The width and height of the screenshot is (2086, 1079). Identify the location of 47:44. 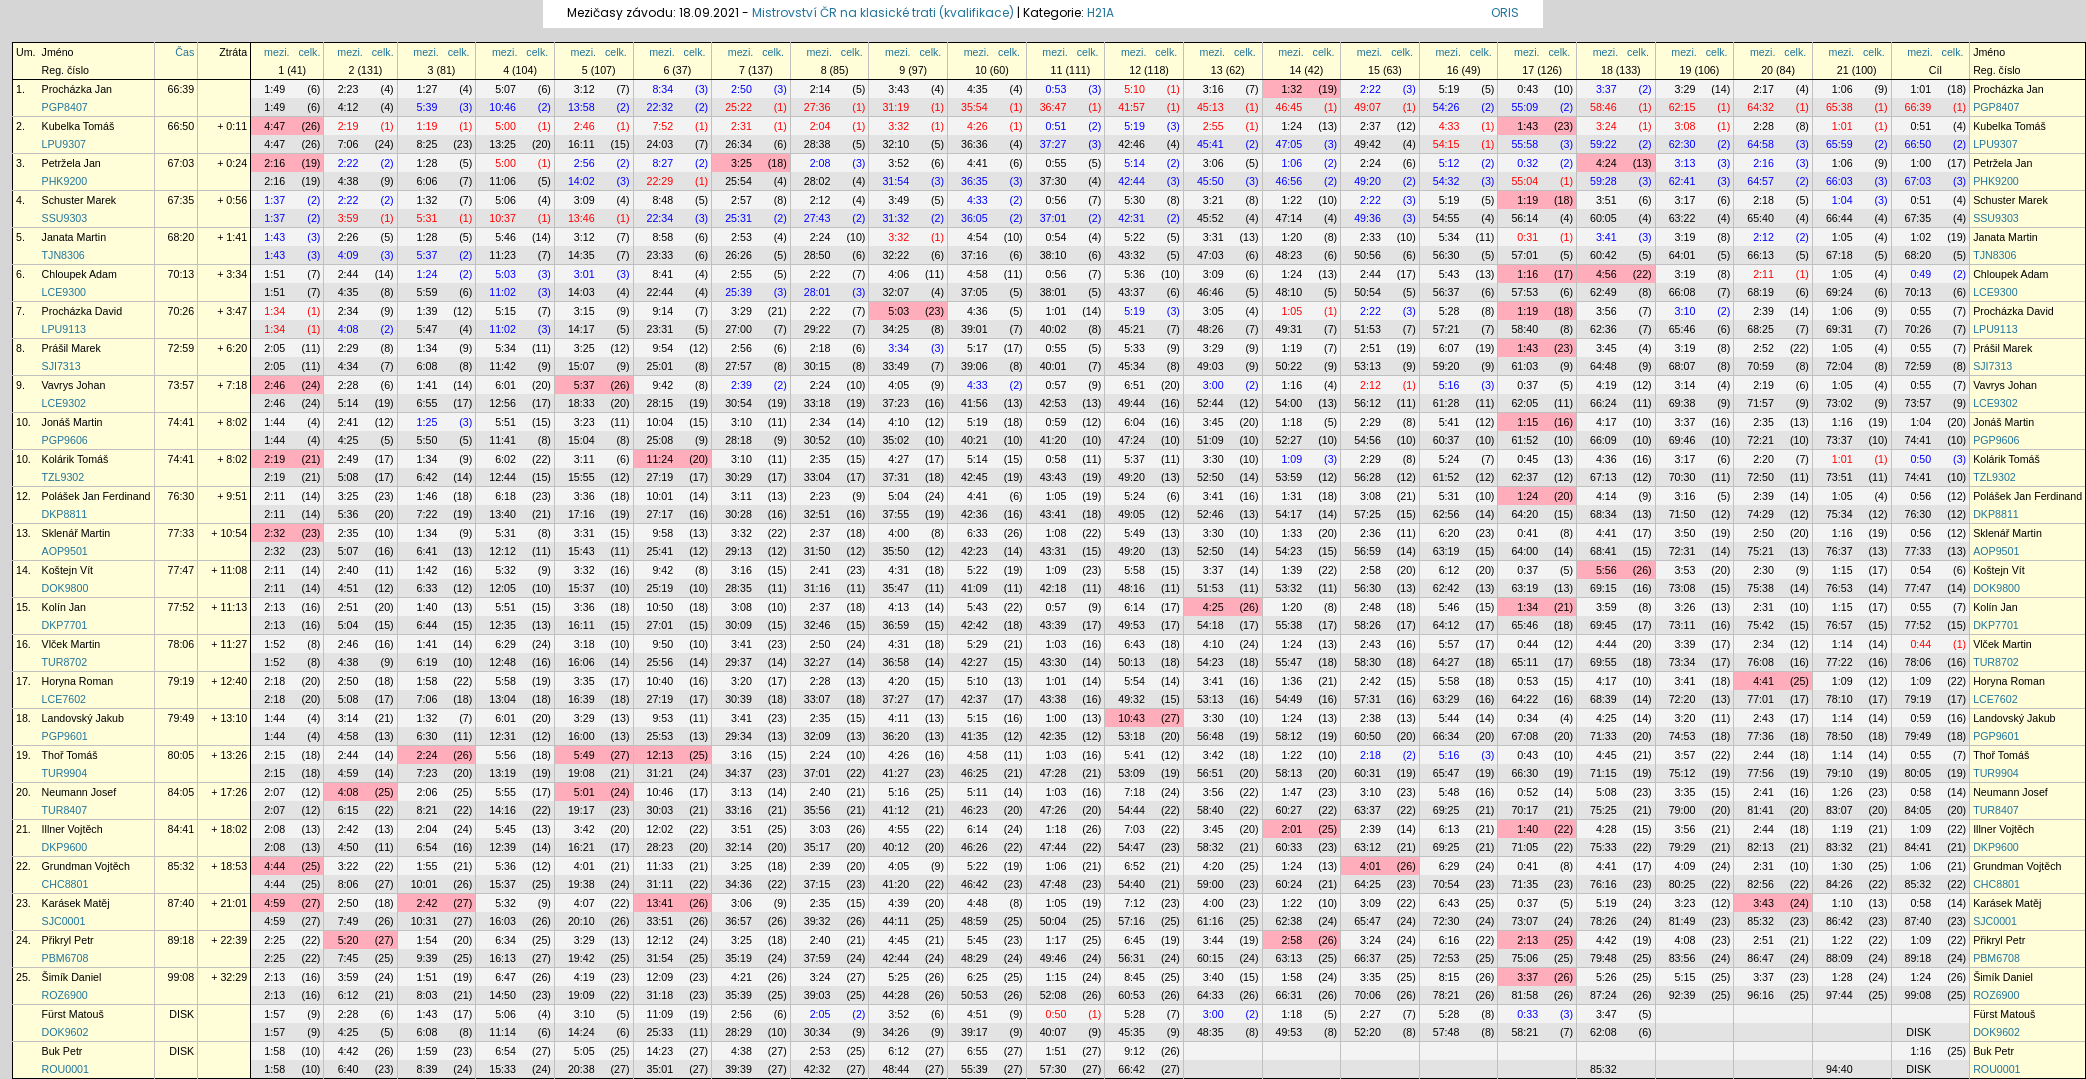
(1053, 847).